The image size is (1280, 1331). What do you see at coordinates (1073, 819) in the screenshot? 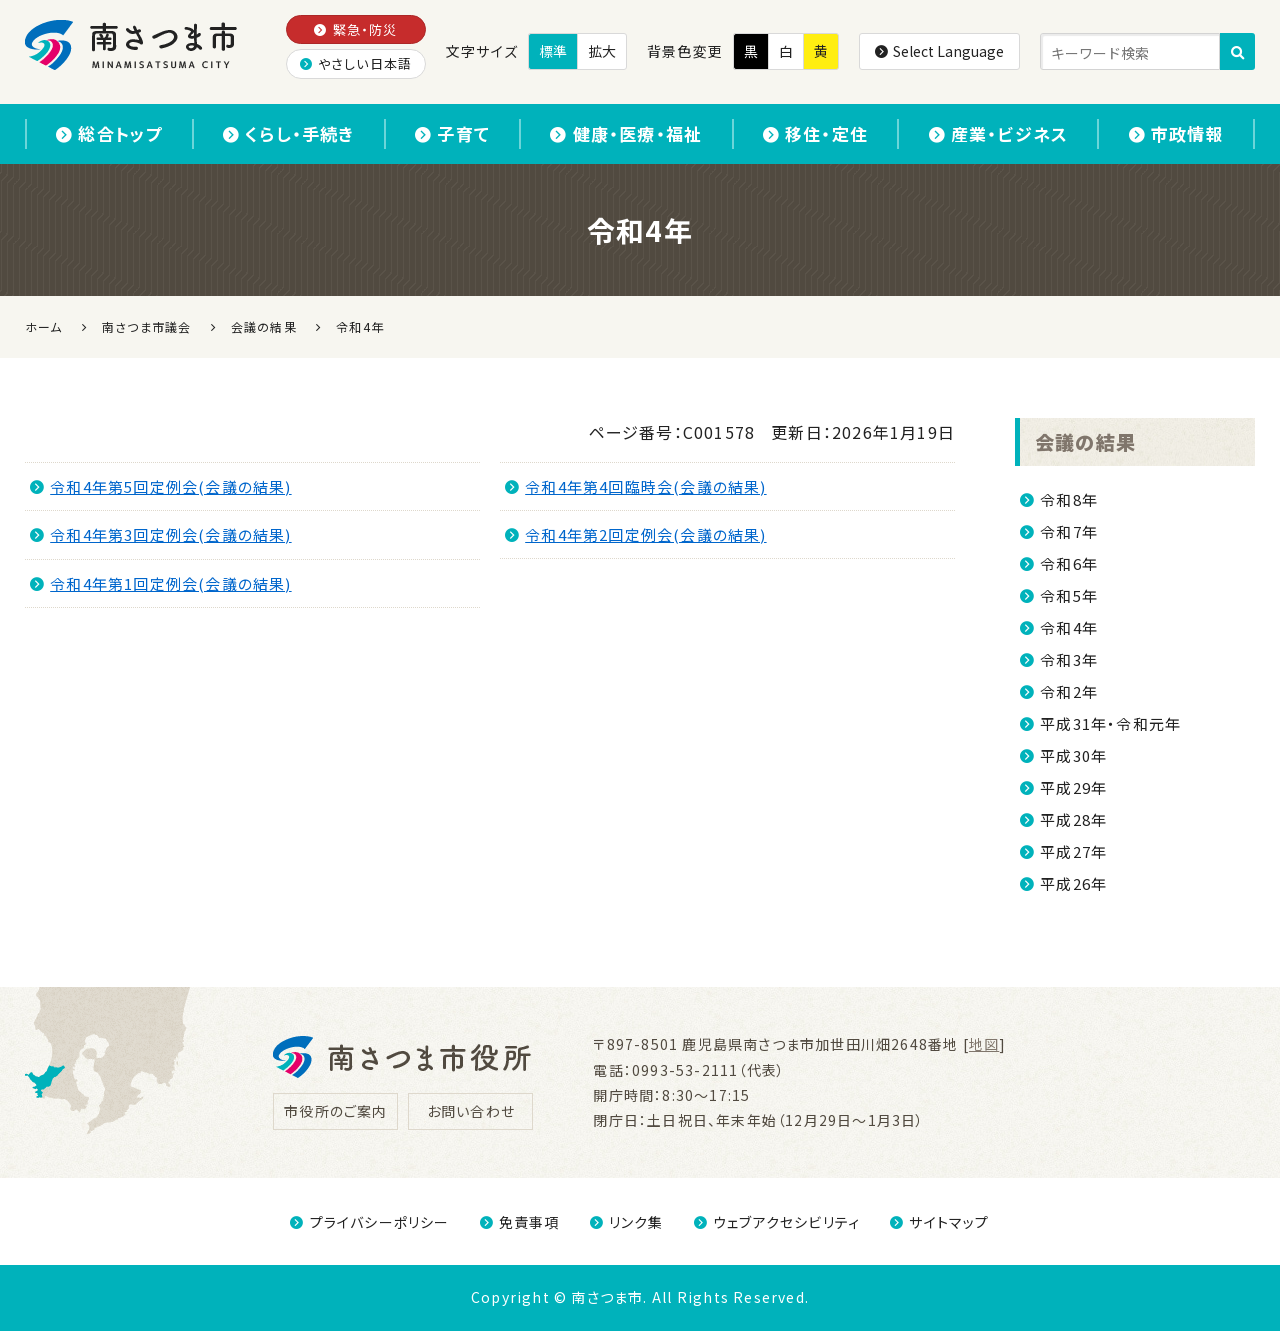
I see `平成28年` at bounding box center [1073, 819].